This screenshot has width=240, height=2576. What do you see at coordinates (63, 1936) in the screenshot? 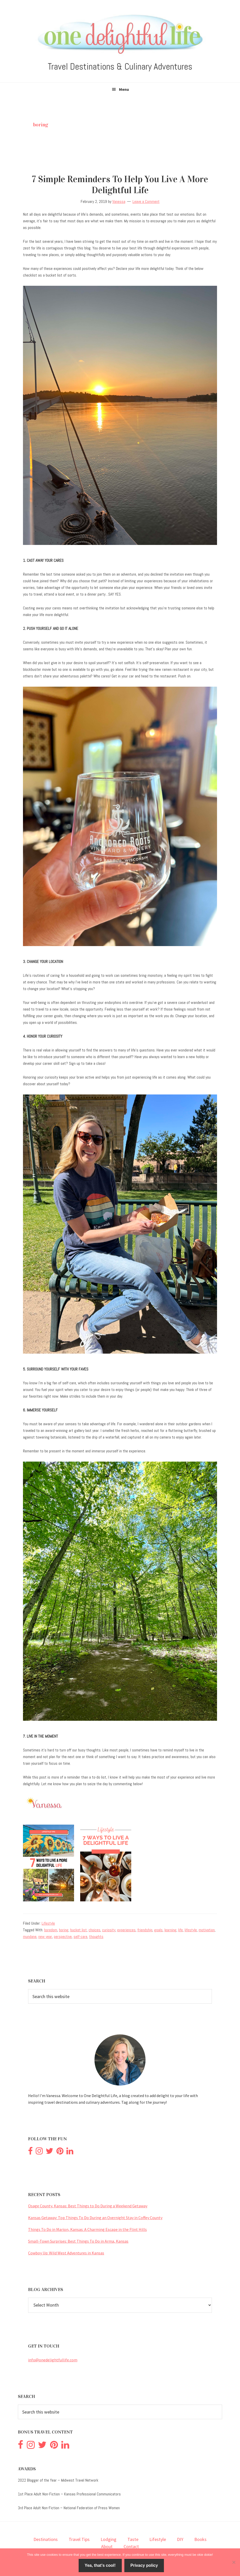
I see `perspective` at bounding box center [63, 1936].